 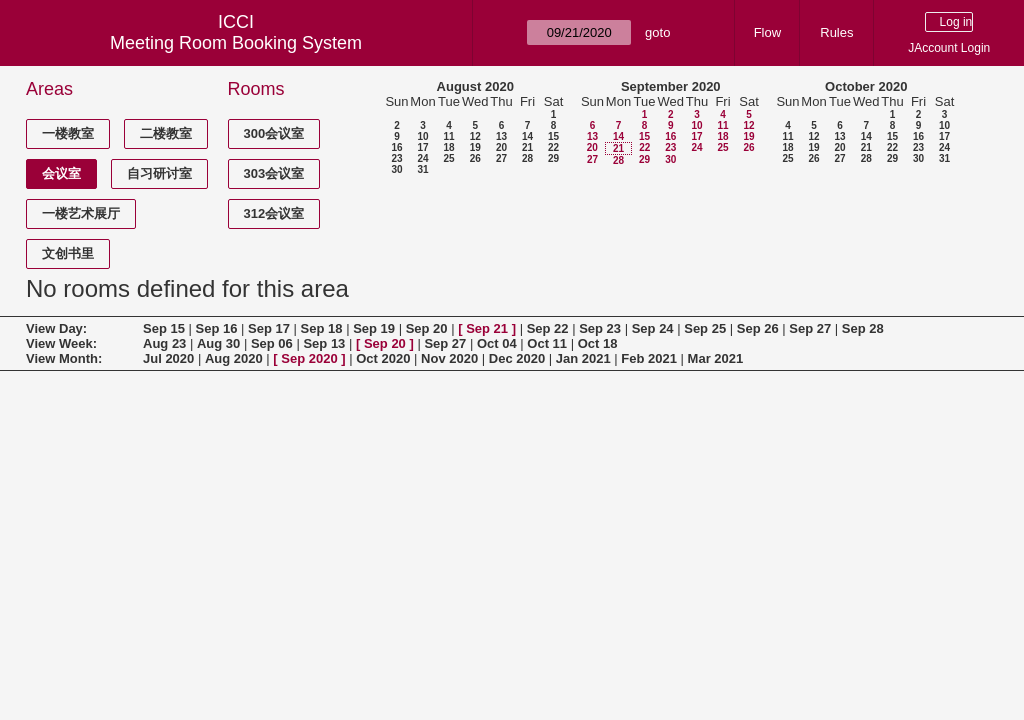 What do you see at coordinates (168, 358) in the screenshot?
I see `Jul 2020` at bounding box center [168, 358].